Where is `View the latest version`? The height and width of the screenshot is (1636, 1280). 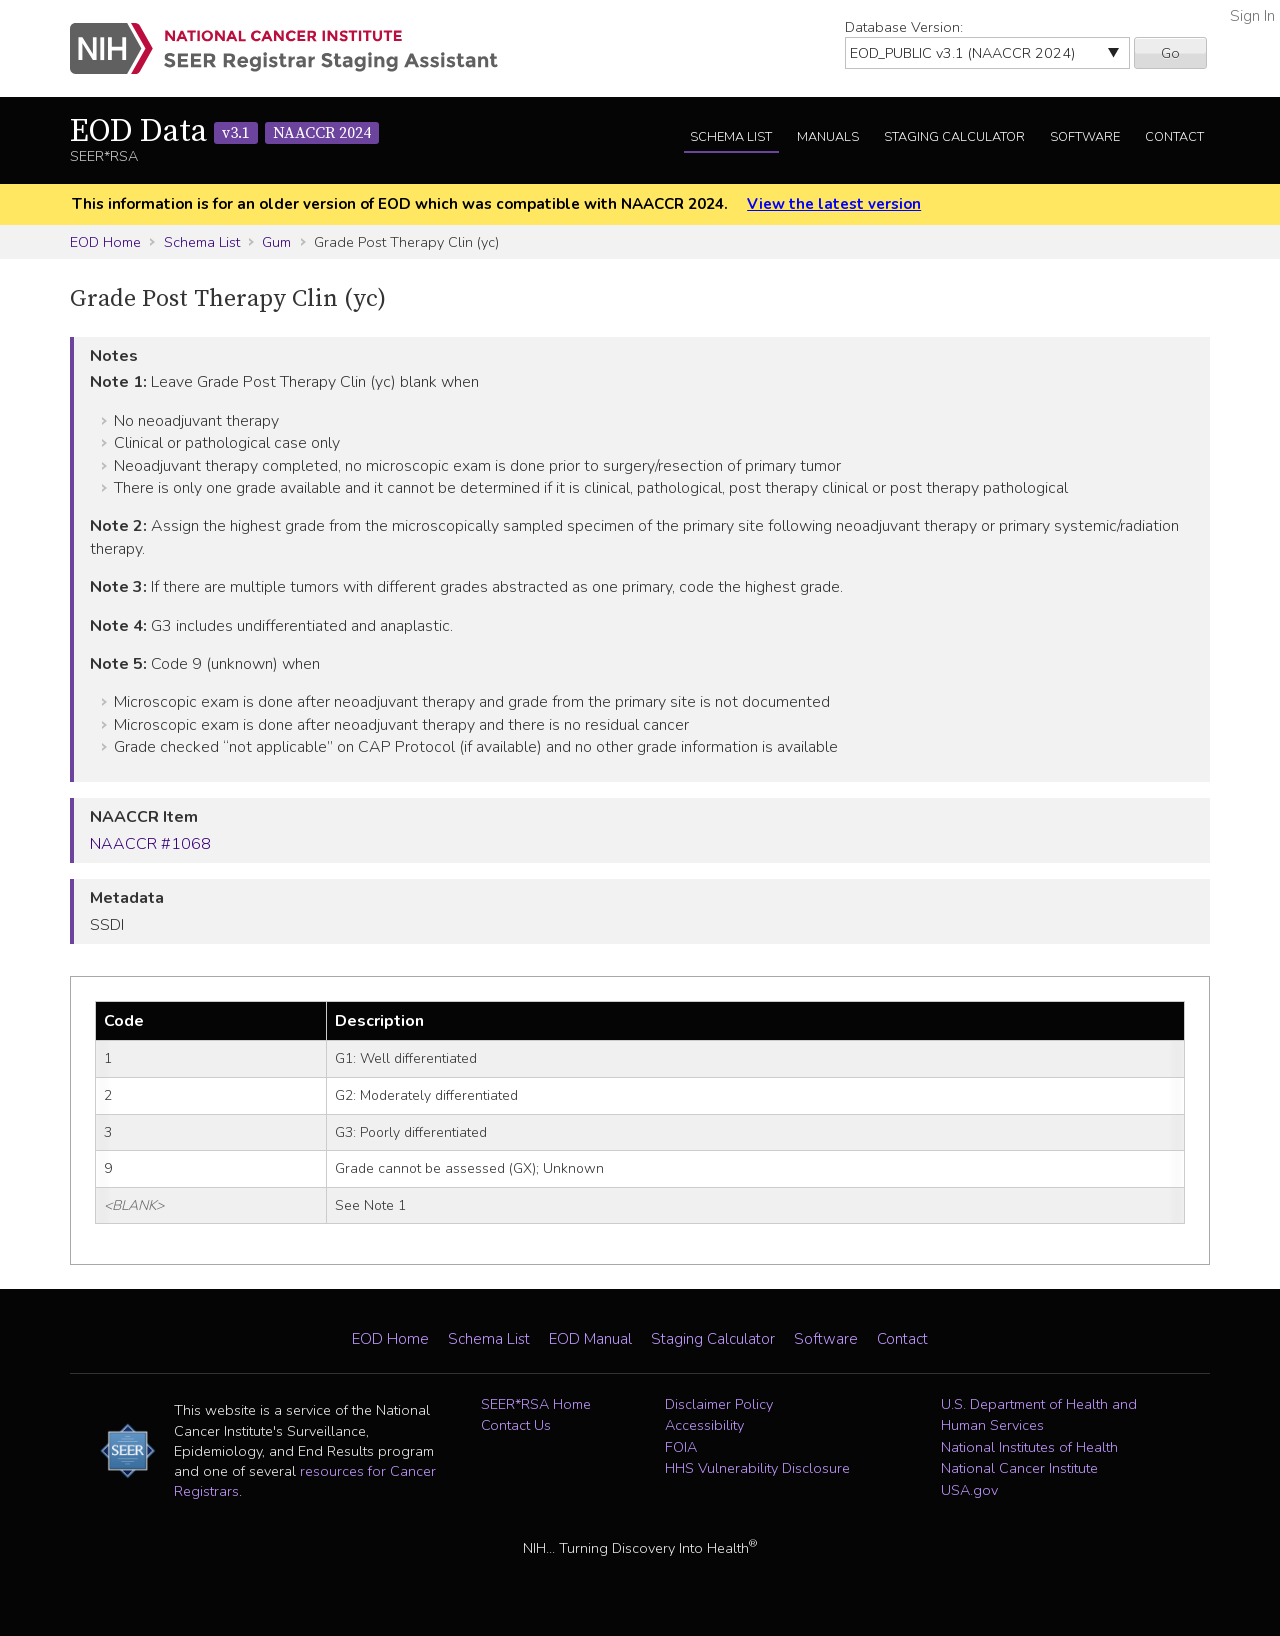 View the latest version is located at coordinates (834, 204).